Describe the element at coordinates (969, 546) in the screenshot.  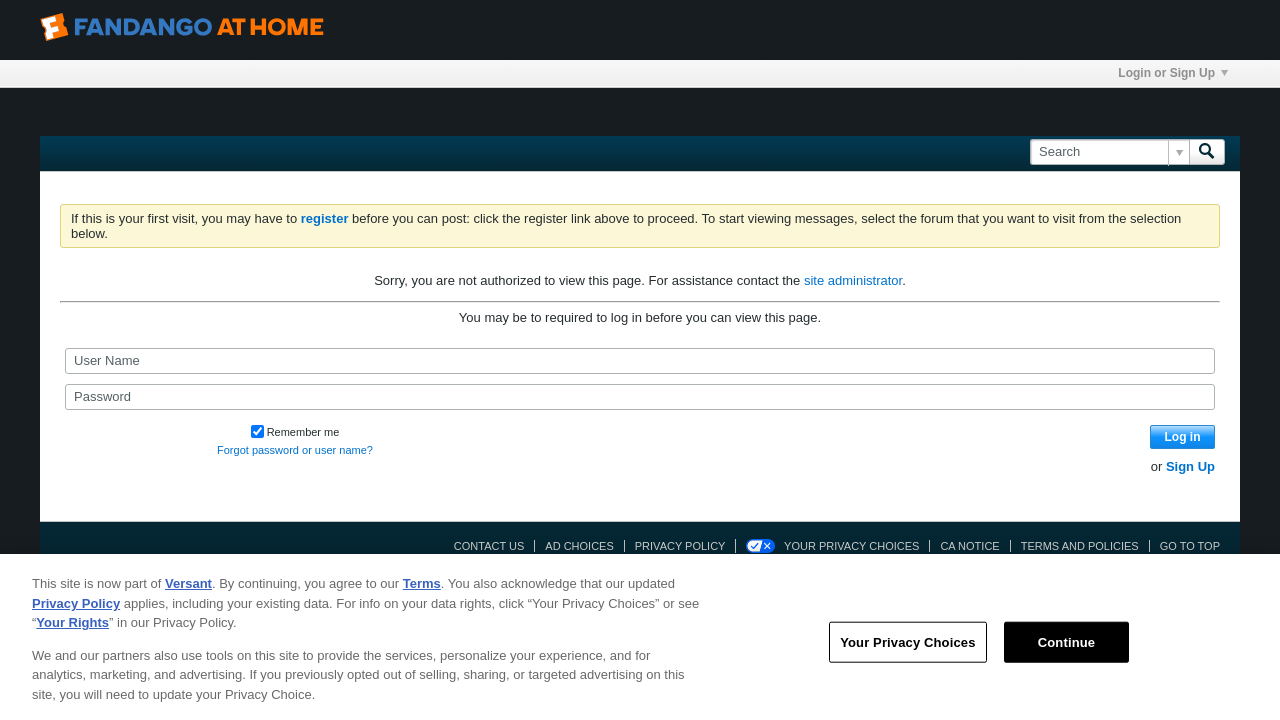
I see `CA Notice` at that location.